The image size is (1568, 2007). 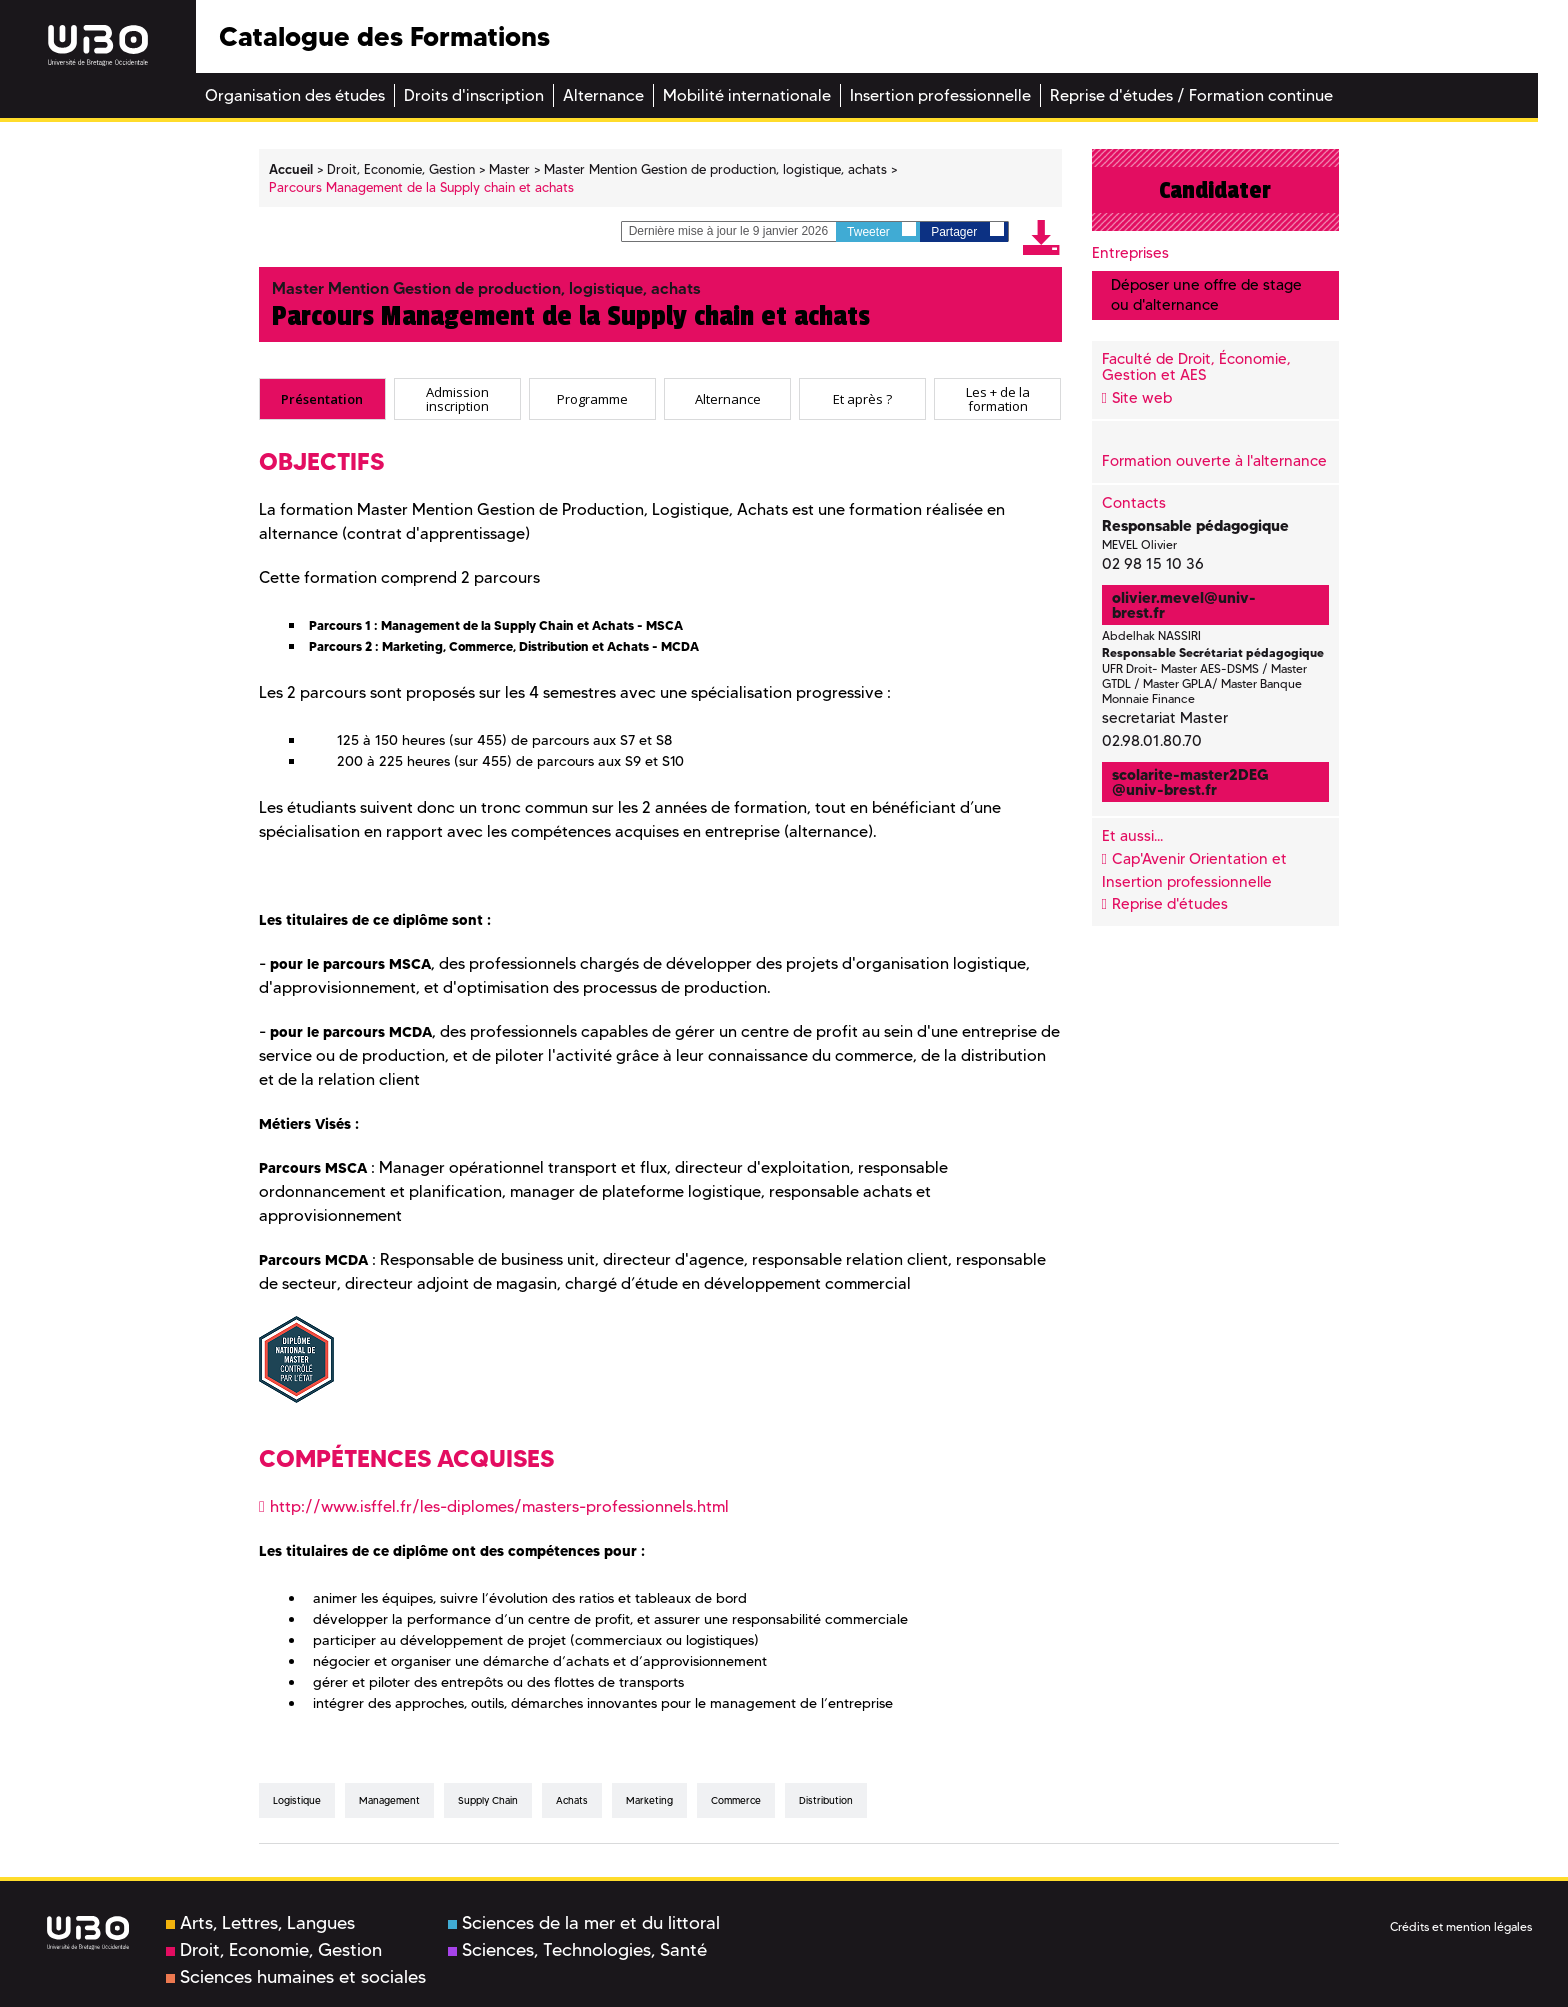 I want to click on http://www.isffel.fr/les-diplomes/masters-professionnels.html, so click(x=499, y=1506).